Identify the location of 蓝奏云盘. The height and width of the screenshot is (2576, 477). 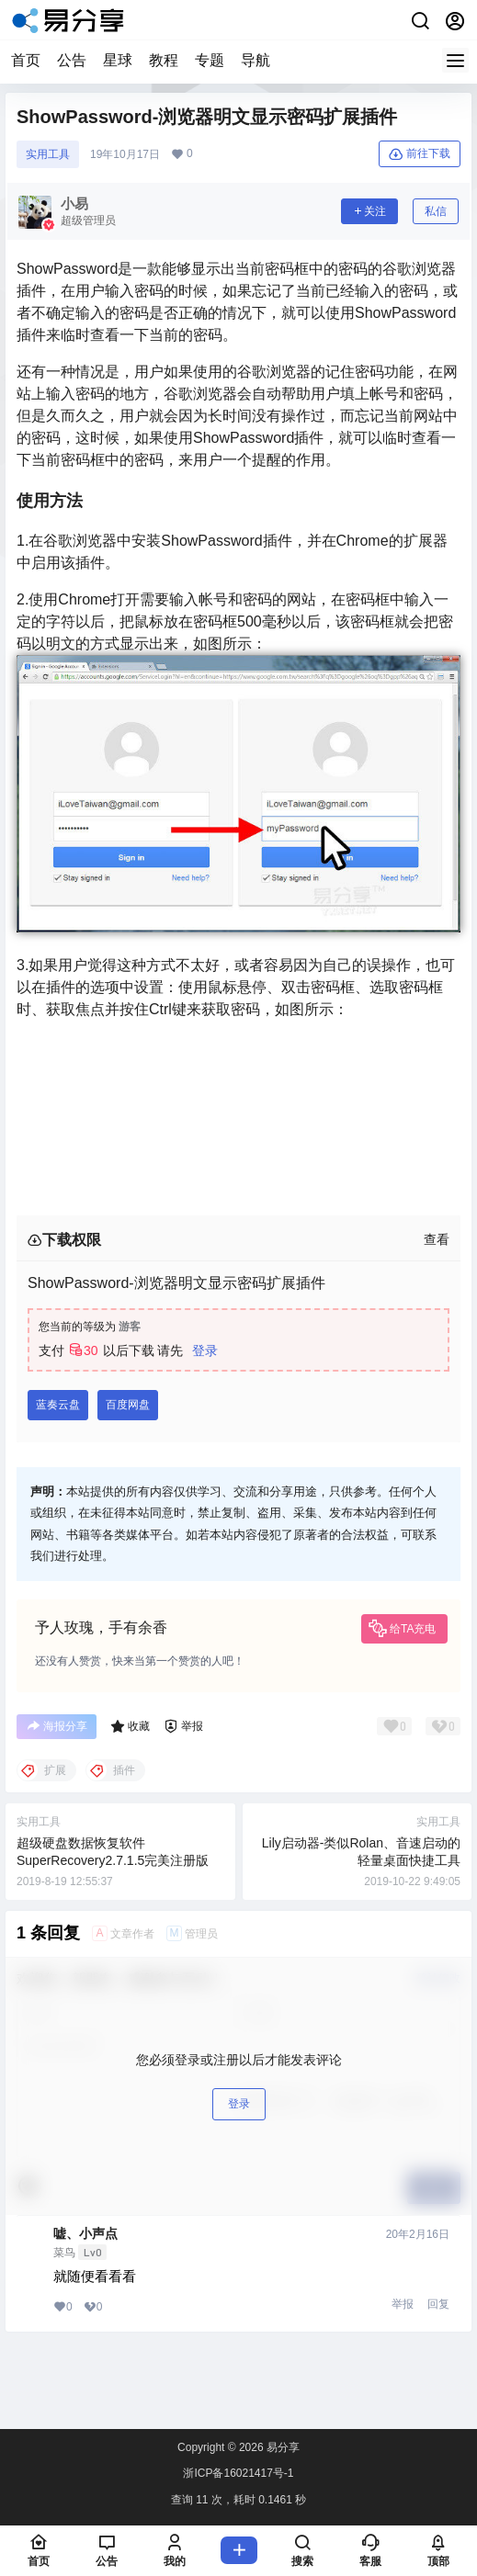
(58, 1404).